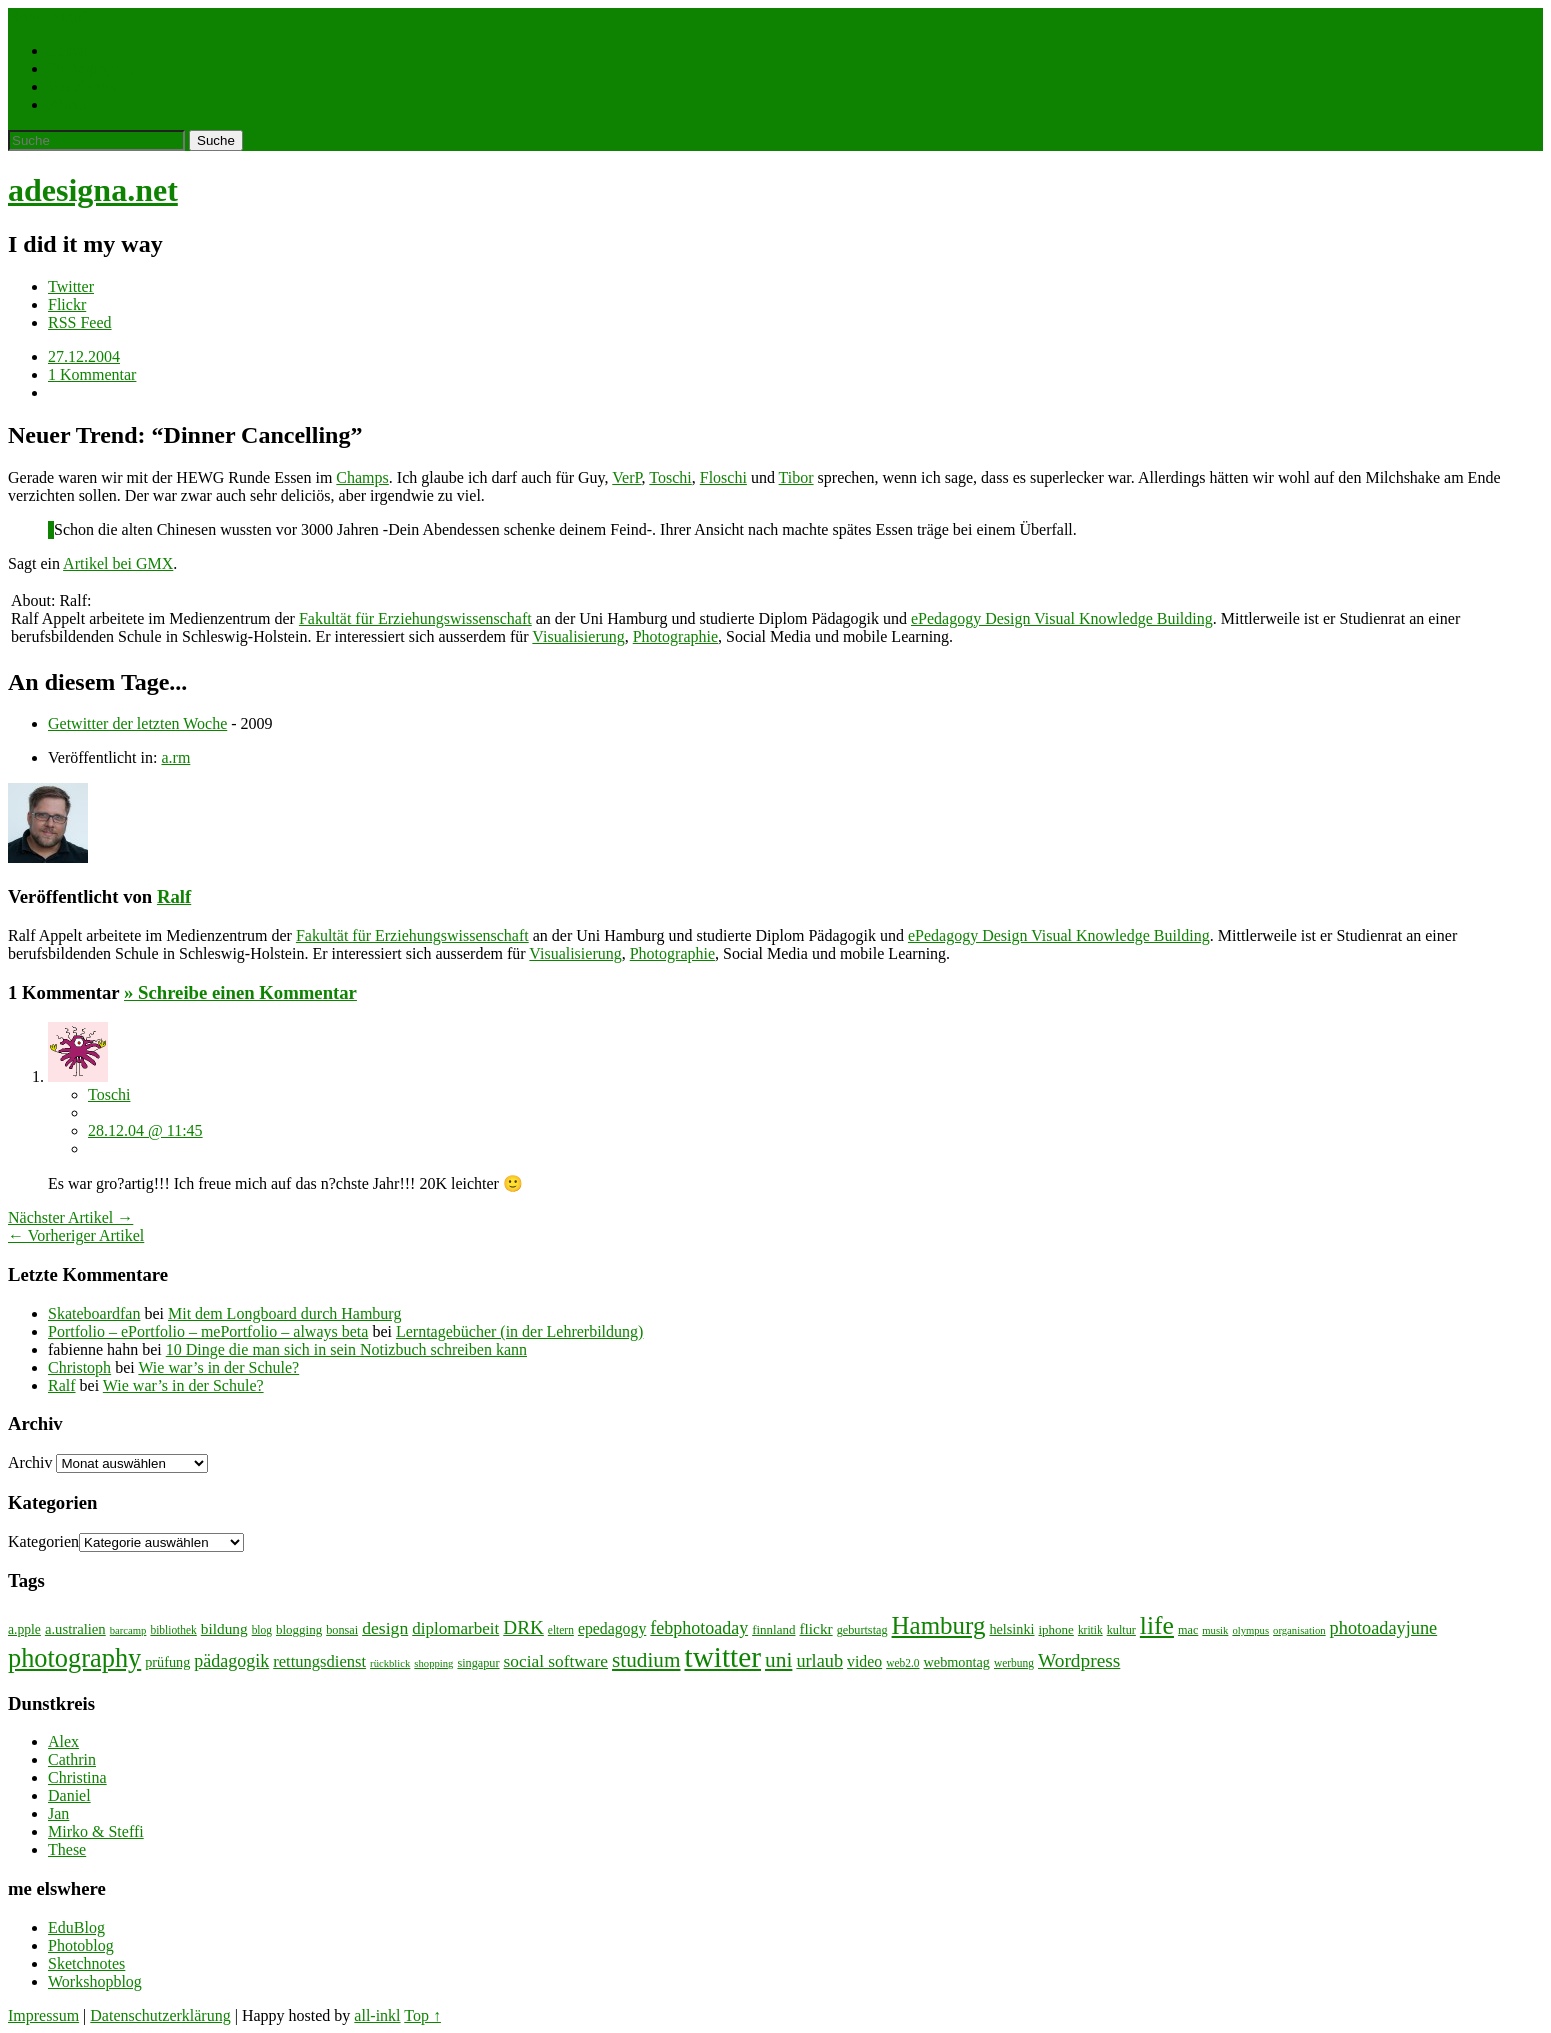 Image resolution: width=1551 pixels, height=2033 pixels. What do you see at coordinates (92, 374) in the screenshot?
I see `1 Kommentar` at bounding box center [92, 374].